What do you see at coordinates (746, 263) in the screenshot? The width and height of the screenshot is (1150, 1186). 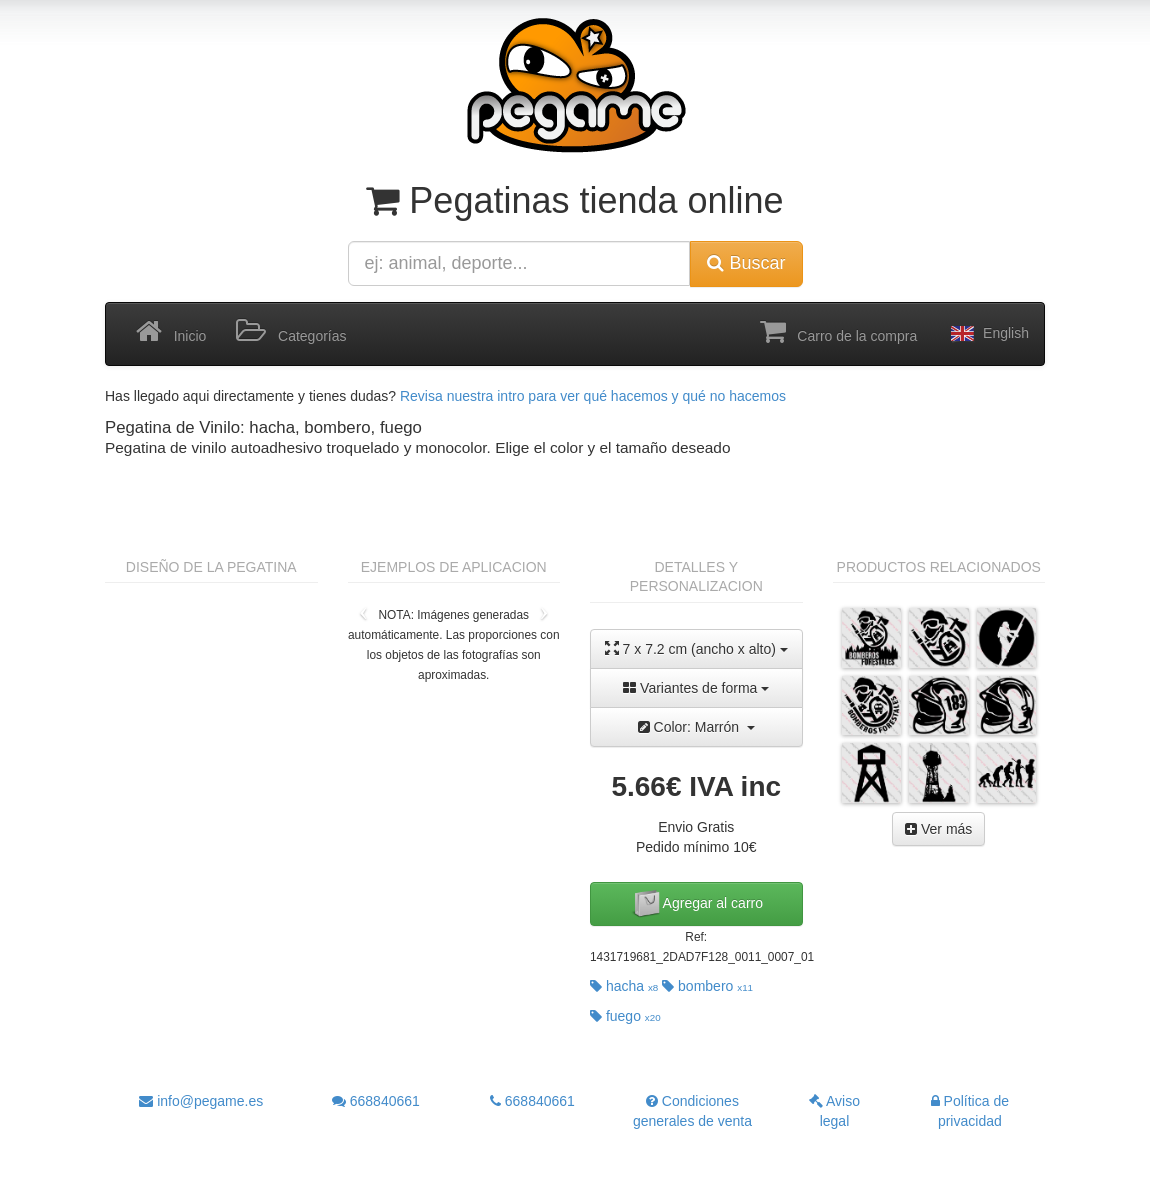 I see `Buscar` at bounding box center [746, 263].